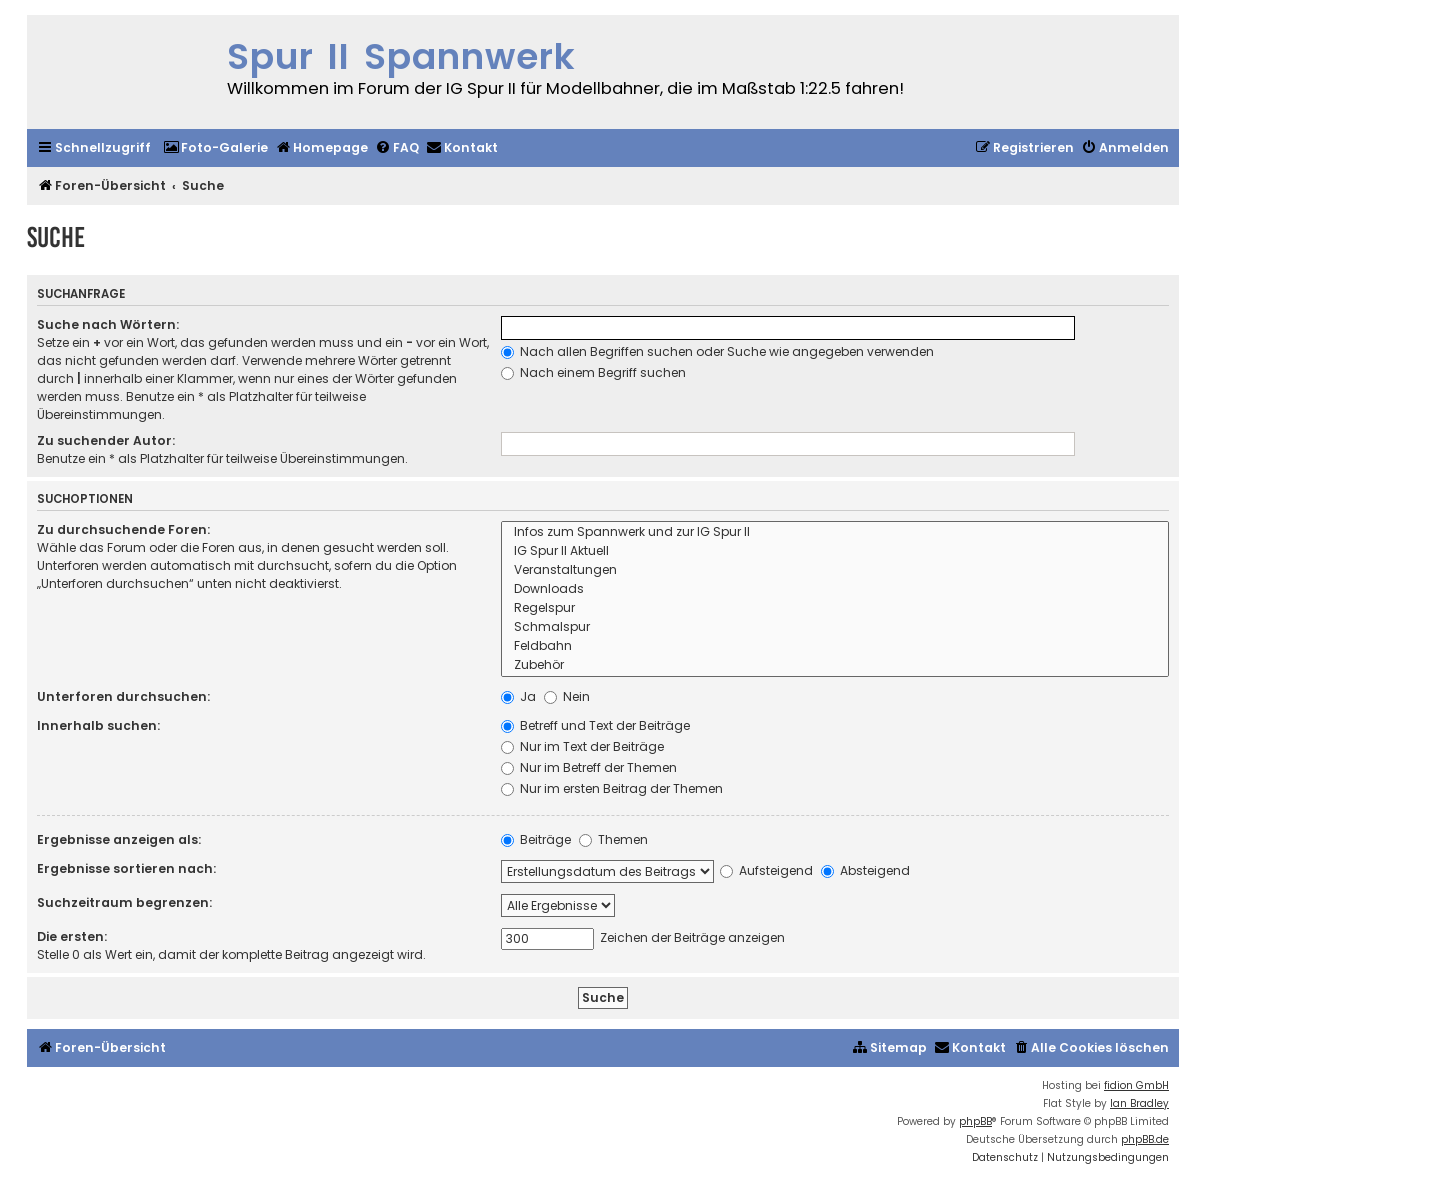 This screenshot has width=1440, height=1204. Describe the element at coordinates (98, 725) in the screenshot. I see `Innerhalb suchen:` at that location.